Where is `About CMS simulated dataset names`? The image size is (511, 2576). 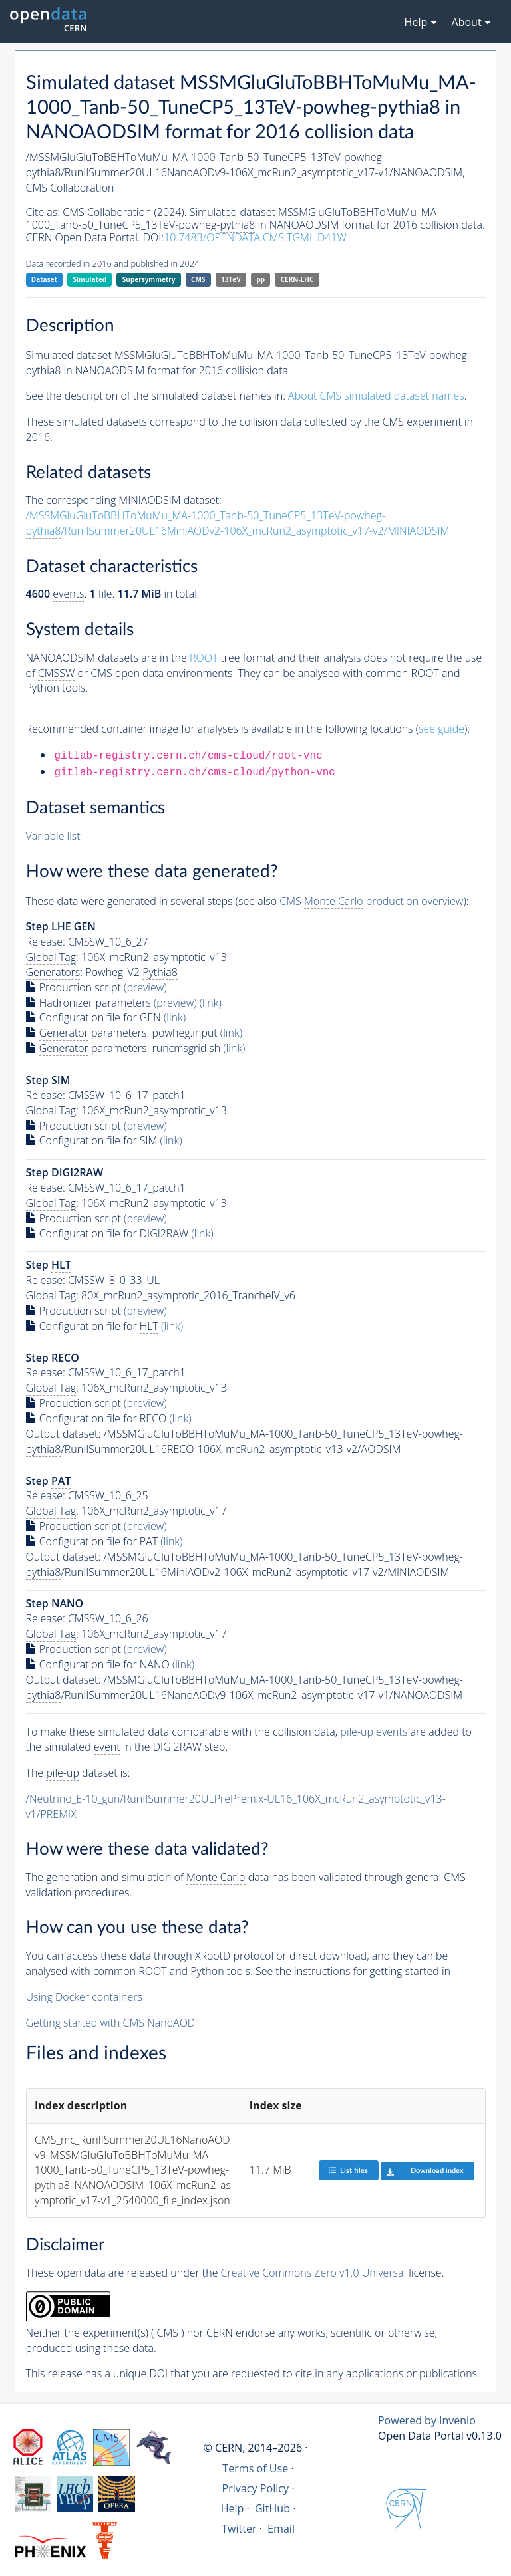
About CMS simulated dataset names is located at coordinates (376, 395).